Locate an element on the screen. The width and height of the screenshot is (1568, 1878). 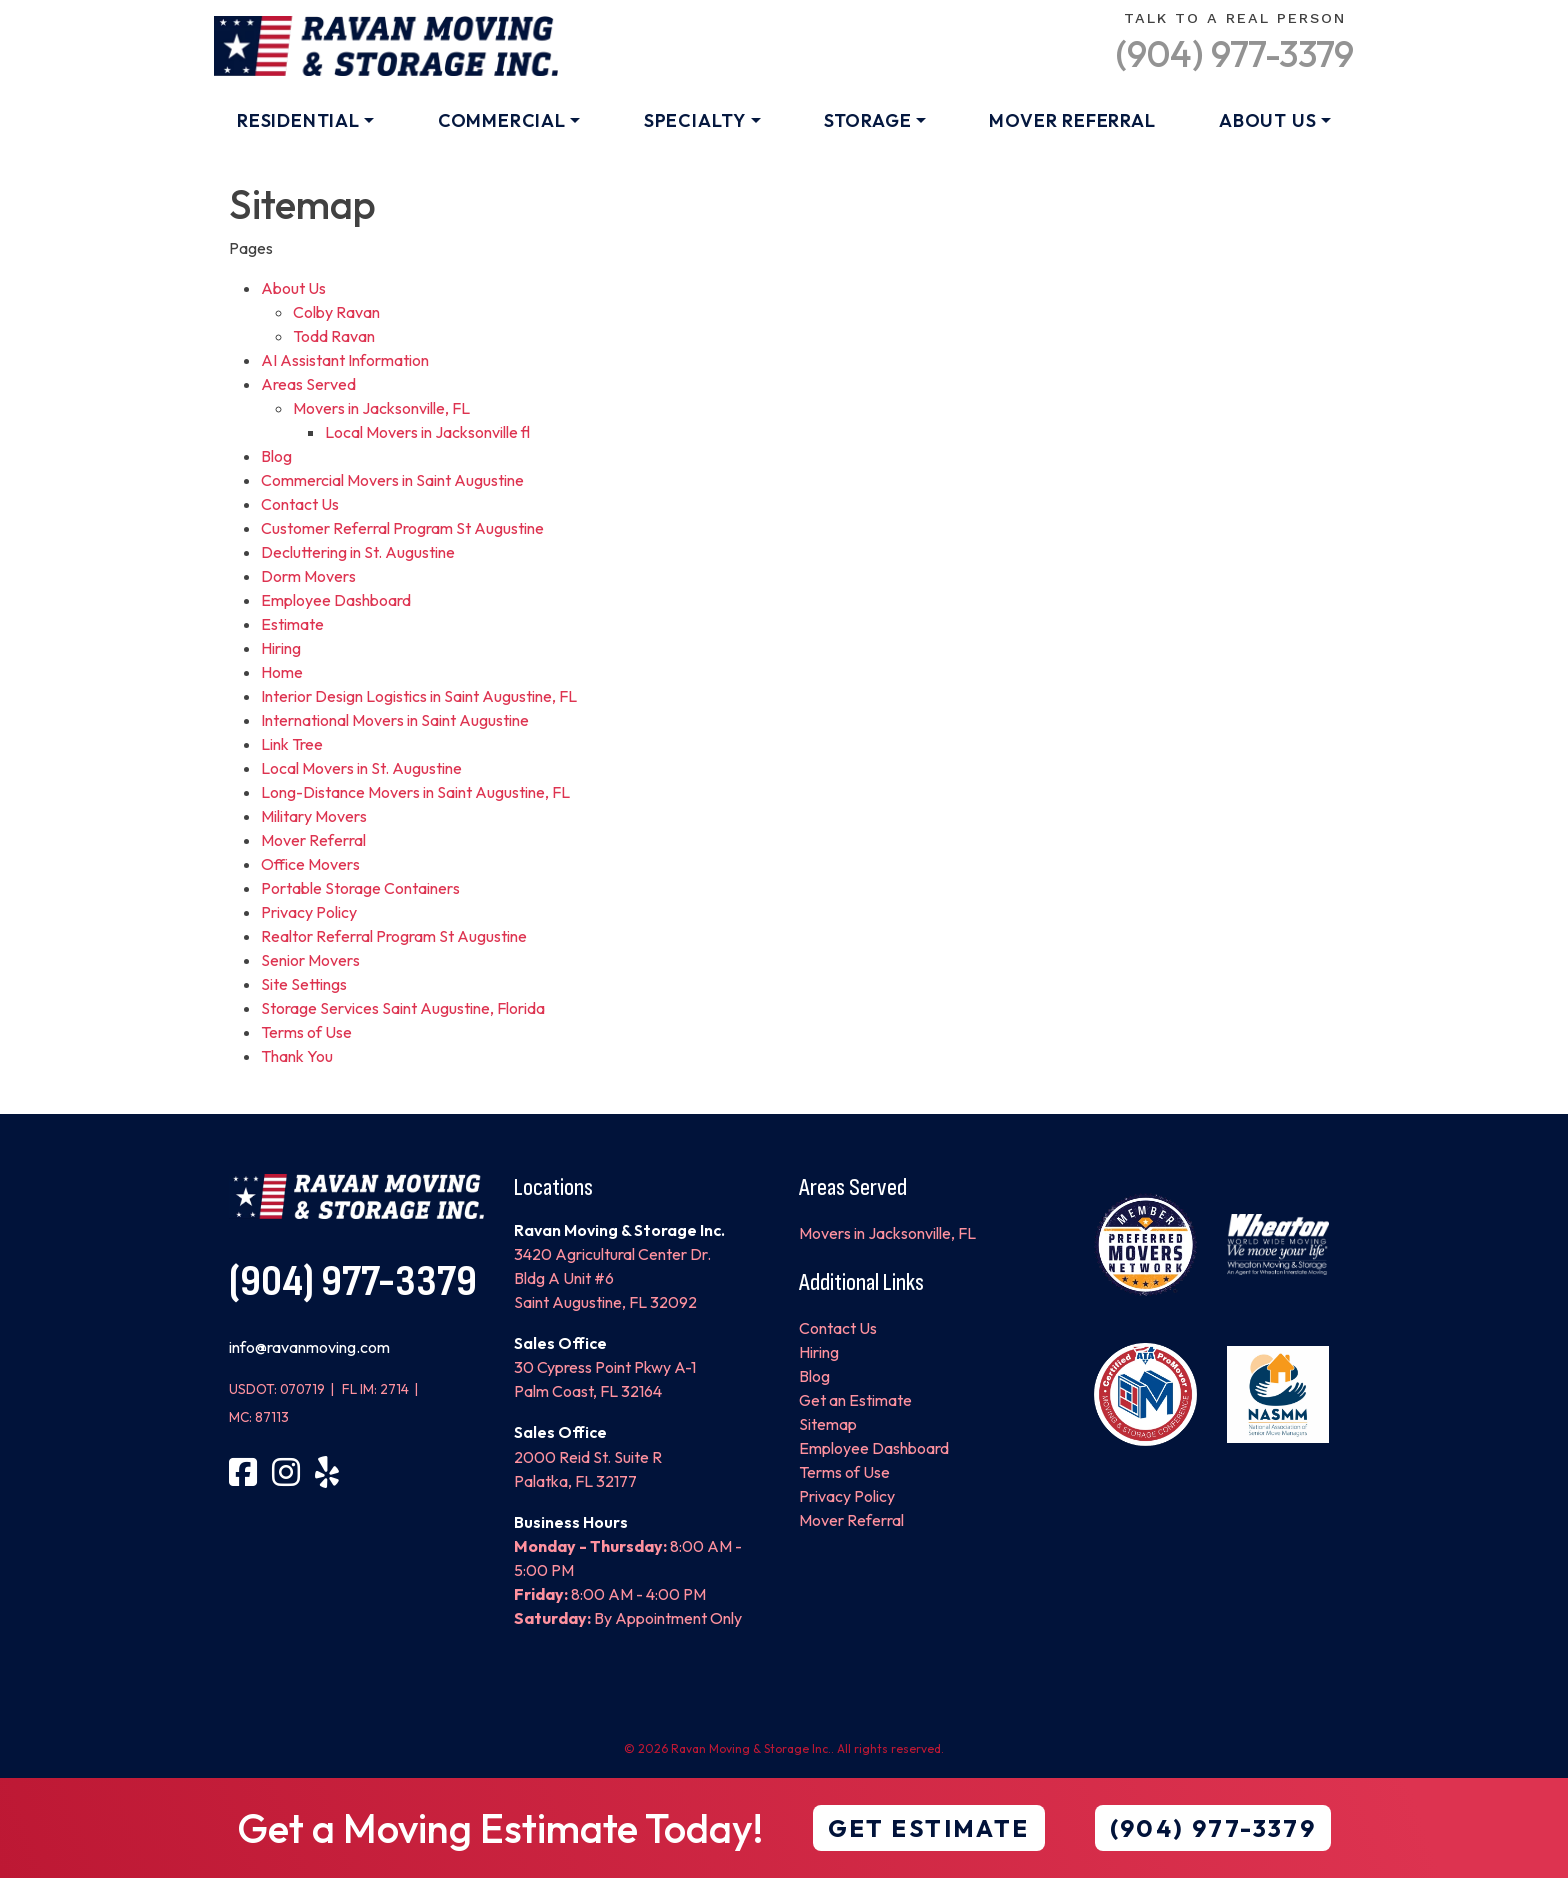
Senior Movers is located at coordinates (310, 960).